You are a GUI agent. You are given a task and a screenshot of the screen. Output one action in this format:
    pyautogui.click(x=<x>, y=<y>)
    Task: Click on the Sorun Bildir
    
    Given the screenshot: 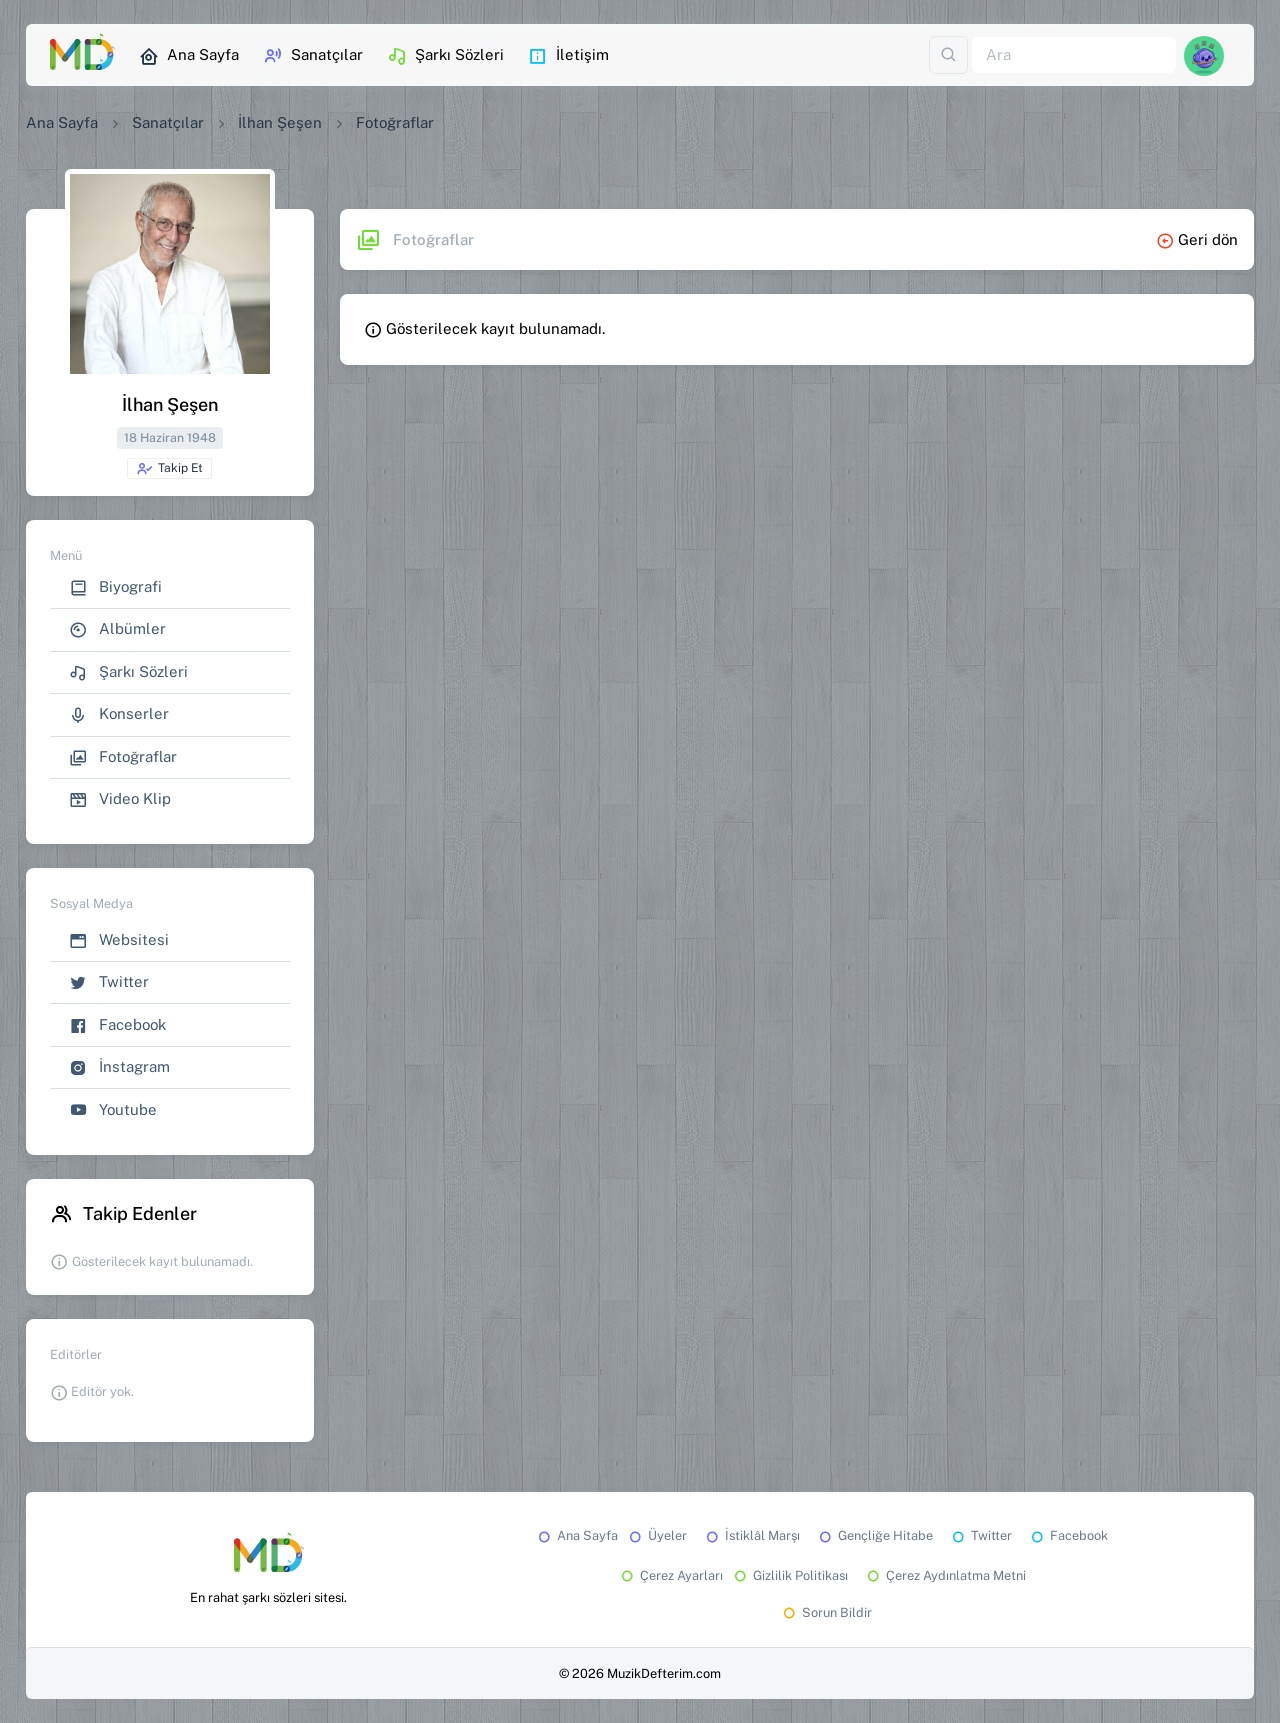 What is the action you would take?
    pyautogui.click(x=826, y=1612)
    